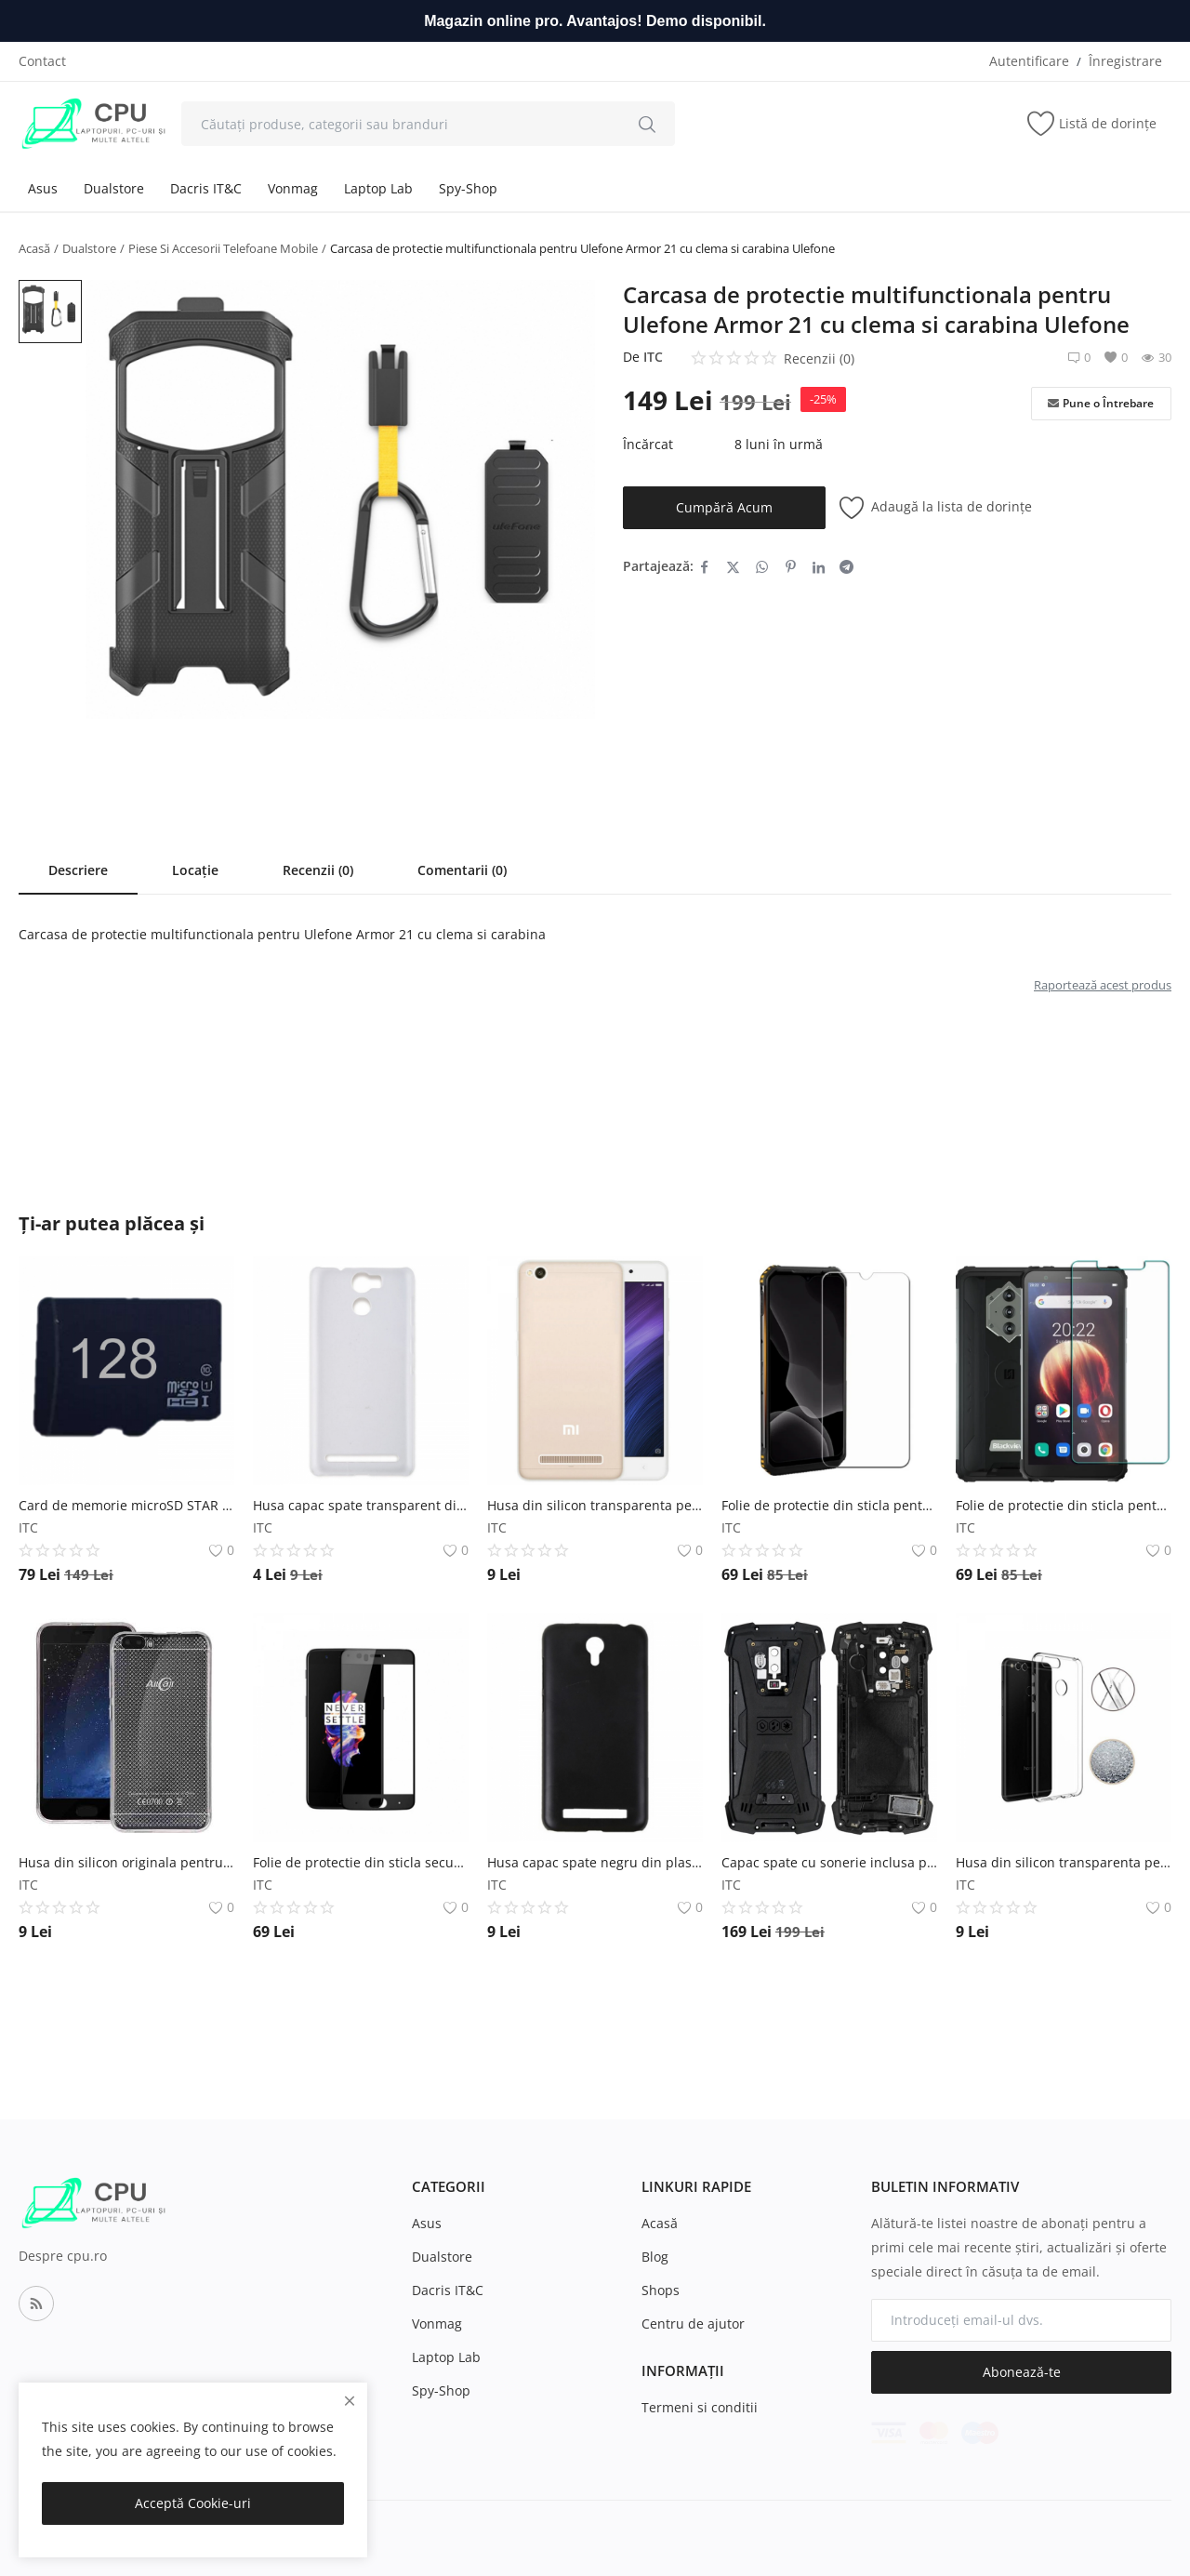 Image resolution: width=1190 pixels, height=2576 pixels. Describe the element at coordinates (829, 1505) in the screenshot. I see `Folie de protectie din sticla pentru Doogee S95 si Doogee S95 Pro Doogee` at that location.